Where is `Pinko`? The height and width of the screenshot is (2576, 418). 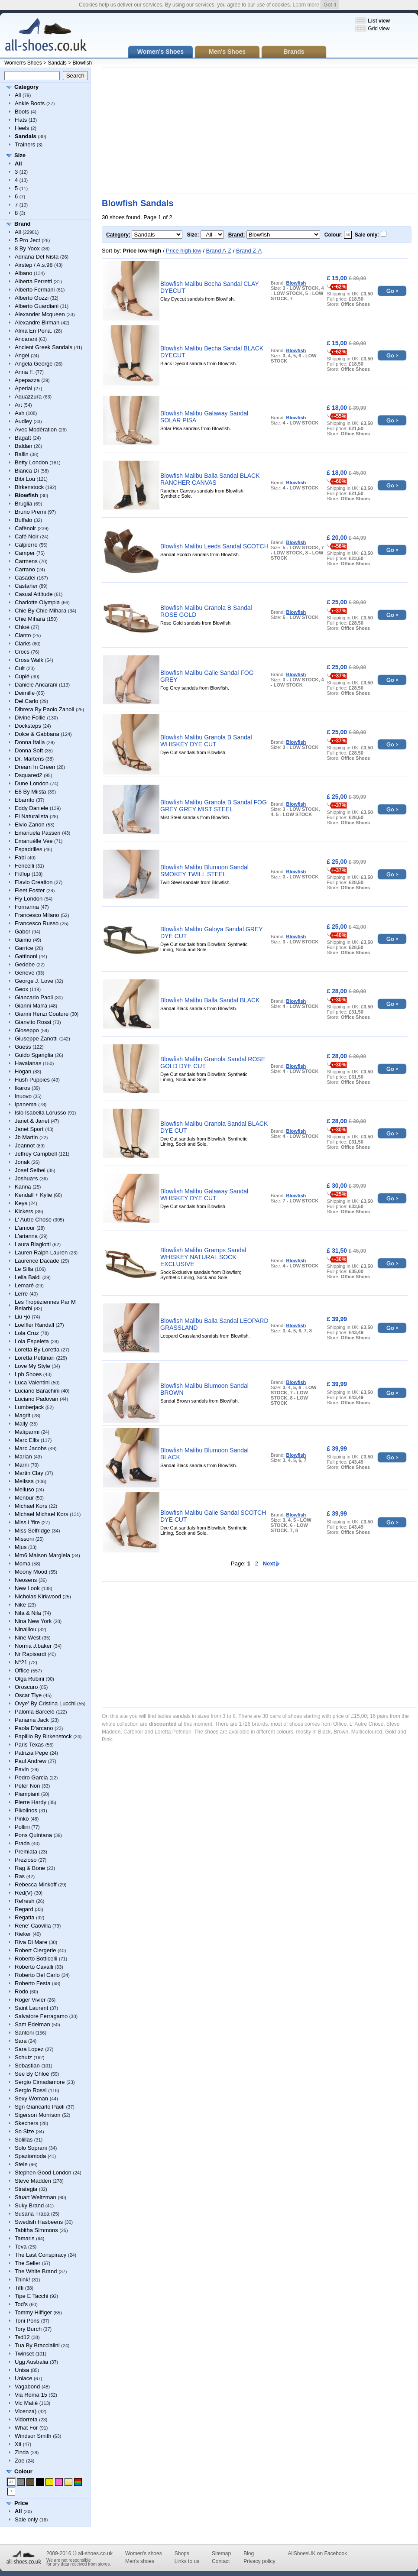 Pinko is located at coordinates (22, 1818).